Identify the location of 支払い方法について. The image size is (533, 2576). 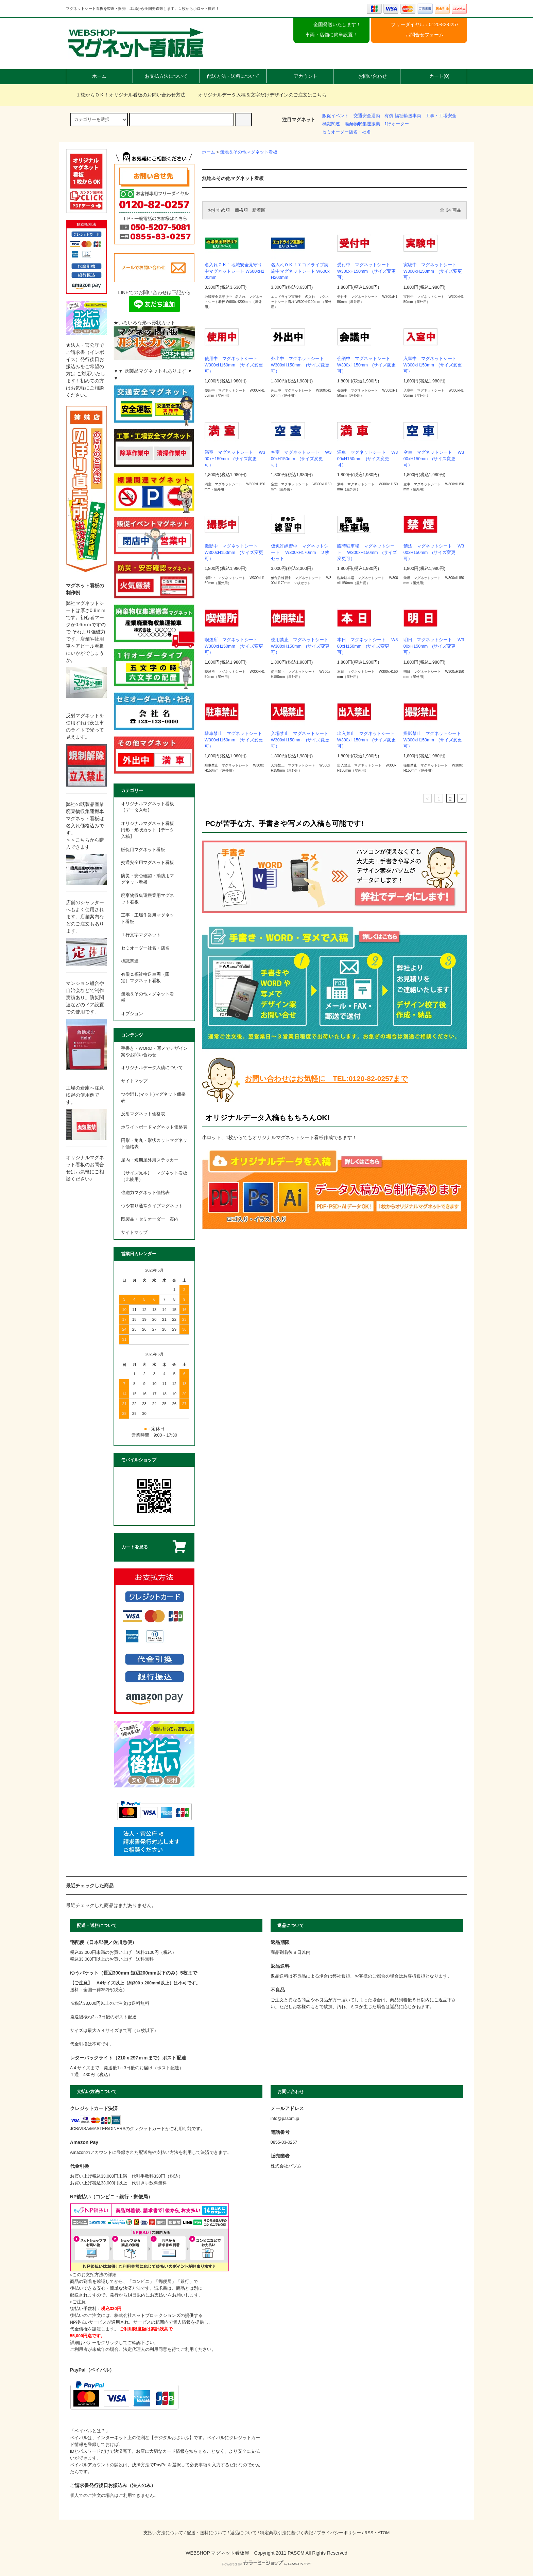
(163, 2532).